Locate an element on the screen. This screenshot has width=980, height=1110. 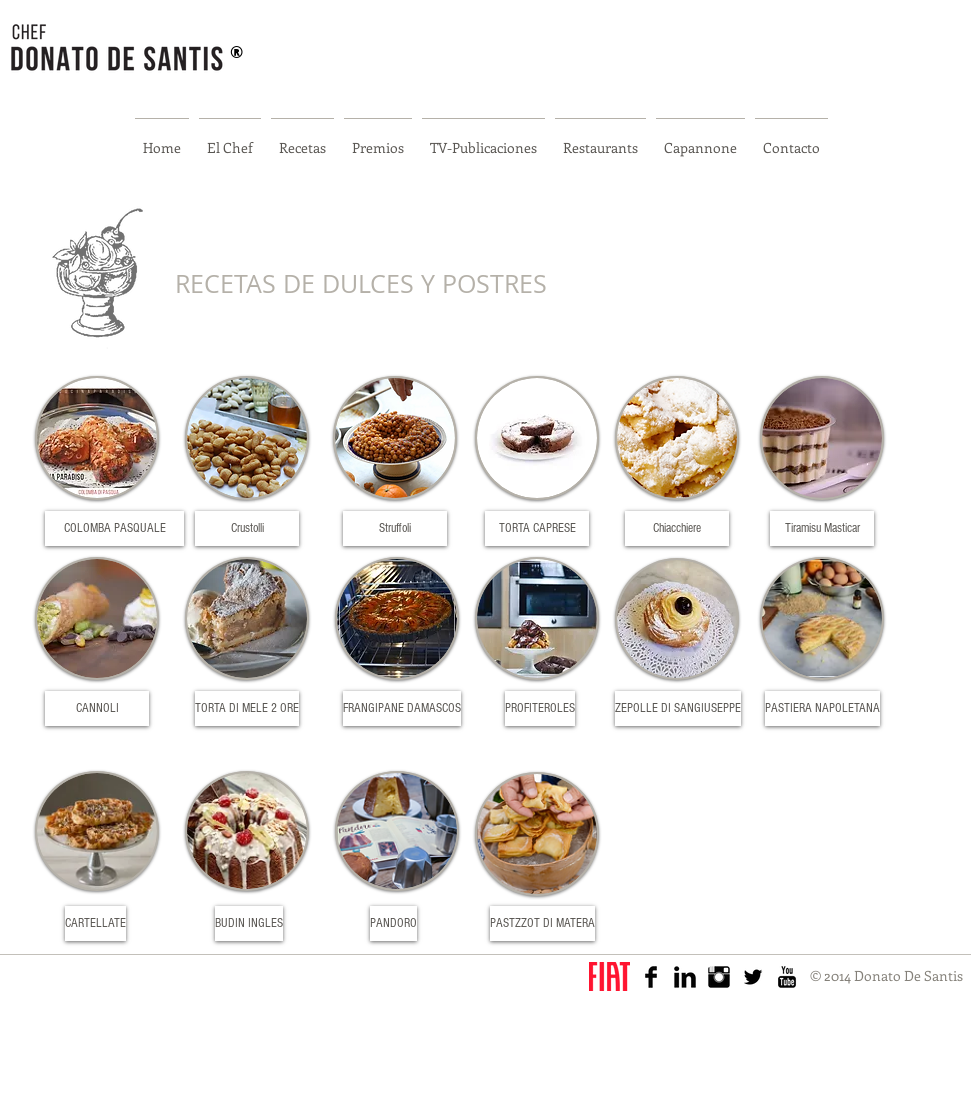
[LinkedIn Basic Black] is located at coordinates (685, 977).